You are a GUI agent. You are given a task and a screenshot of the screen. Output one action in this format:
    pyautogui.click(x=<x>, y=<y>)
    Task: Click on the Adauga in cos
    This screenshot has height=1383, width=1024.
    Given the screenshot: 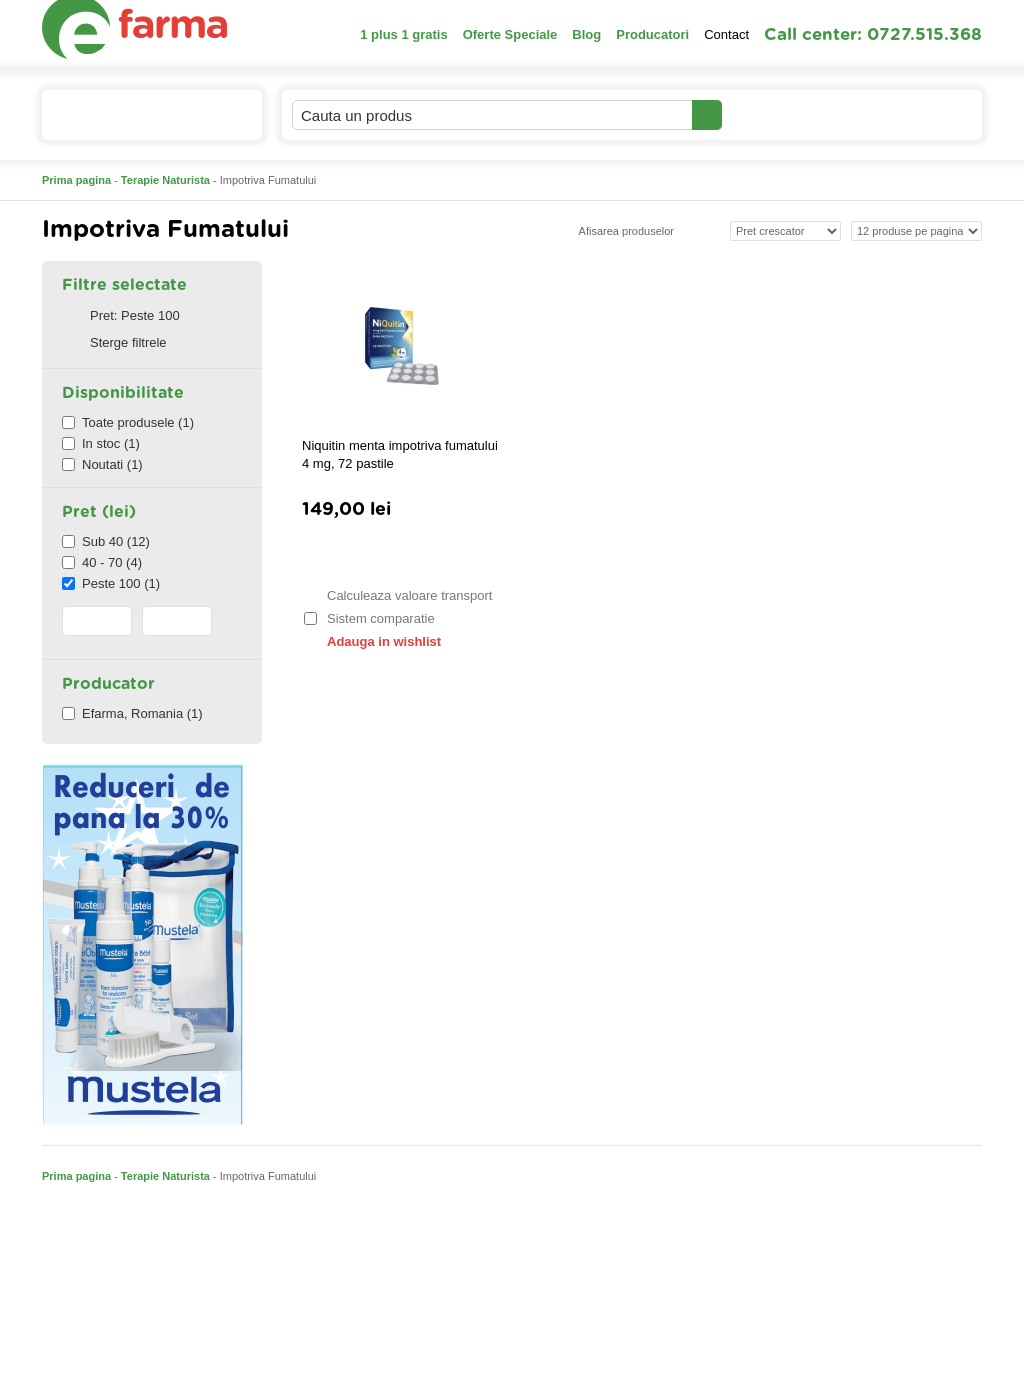 What is the action you would take?
    pyautogui.click(x=400, y=556)
    